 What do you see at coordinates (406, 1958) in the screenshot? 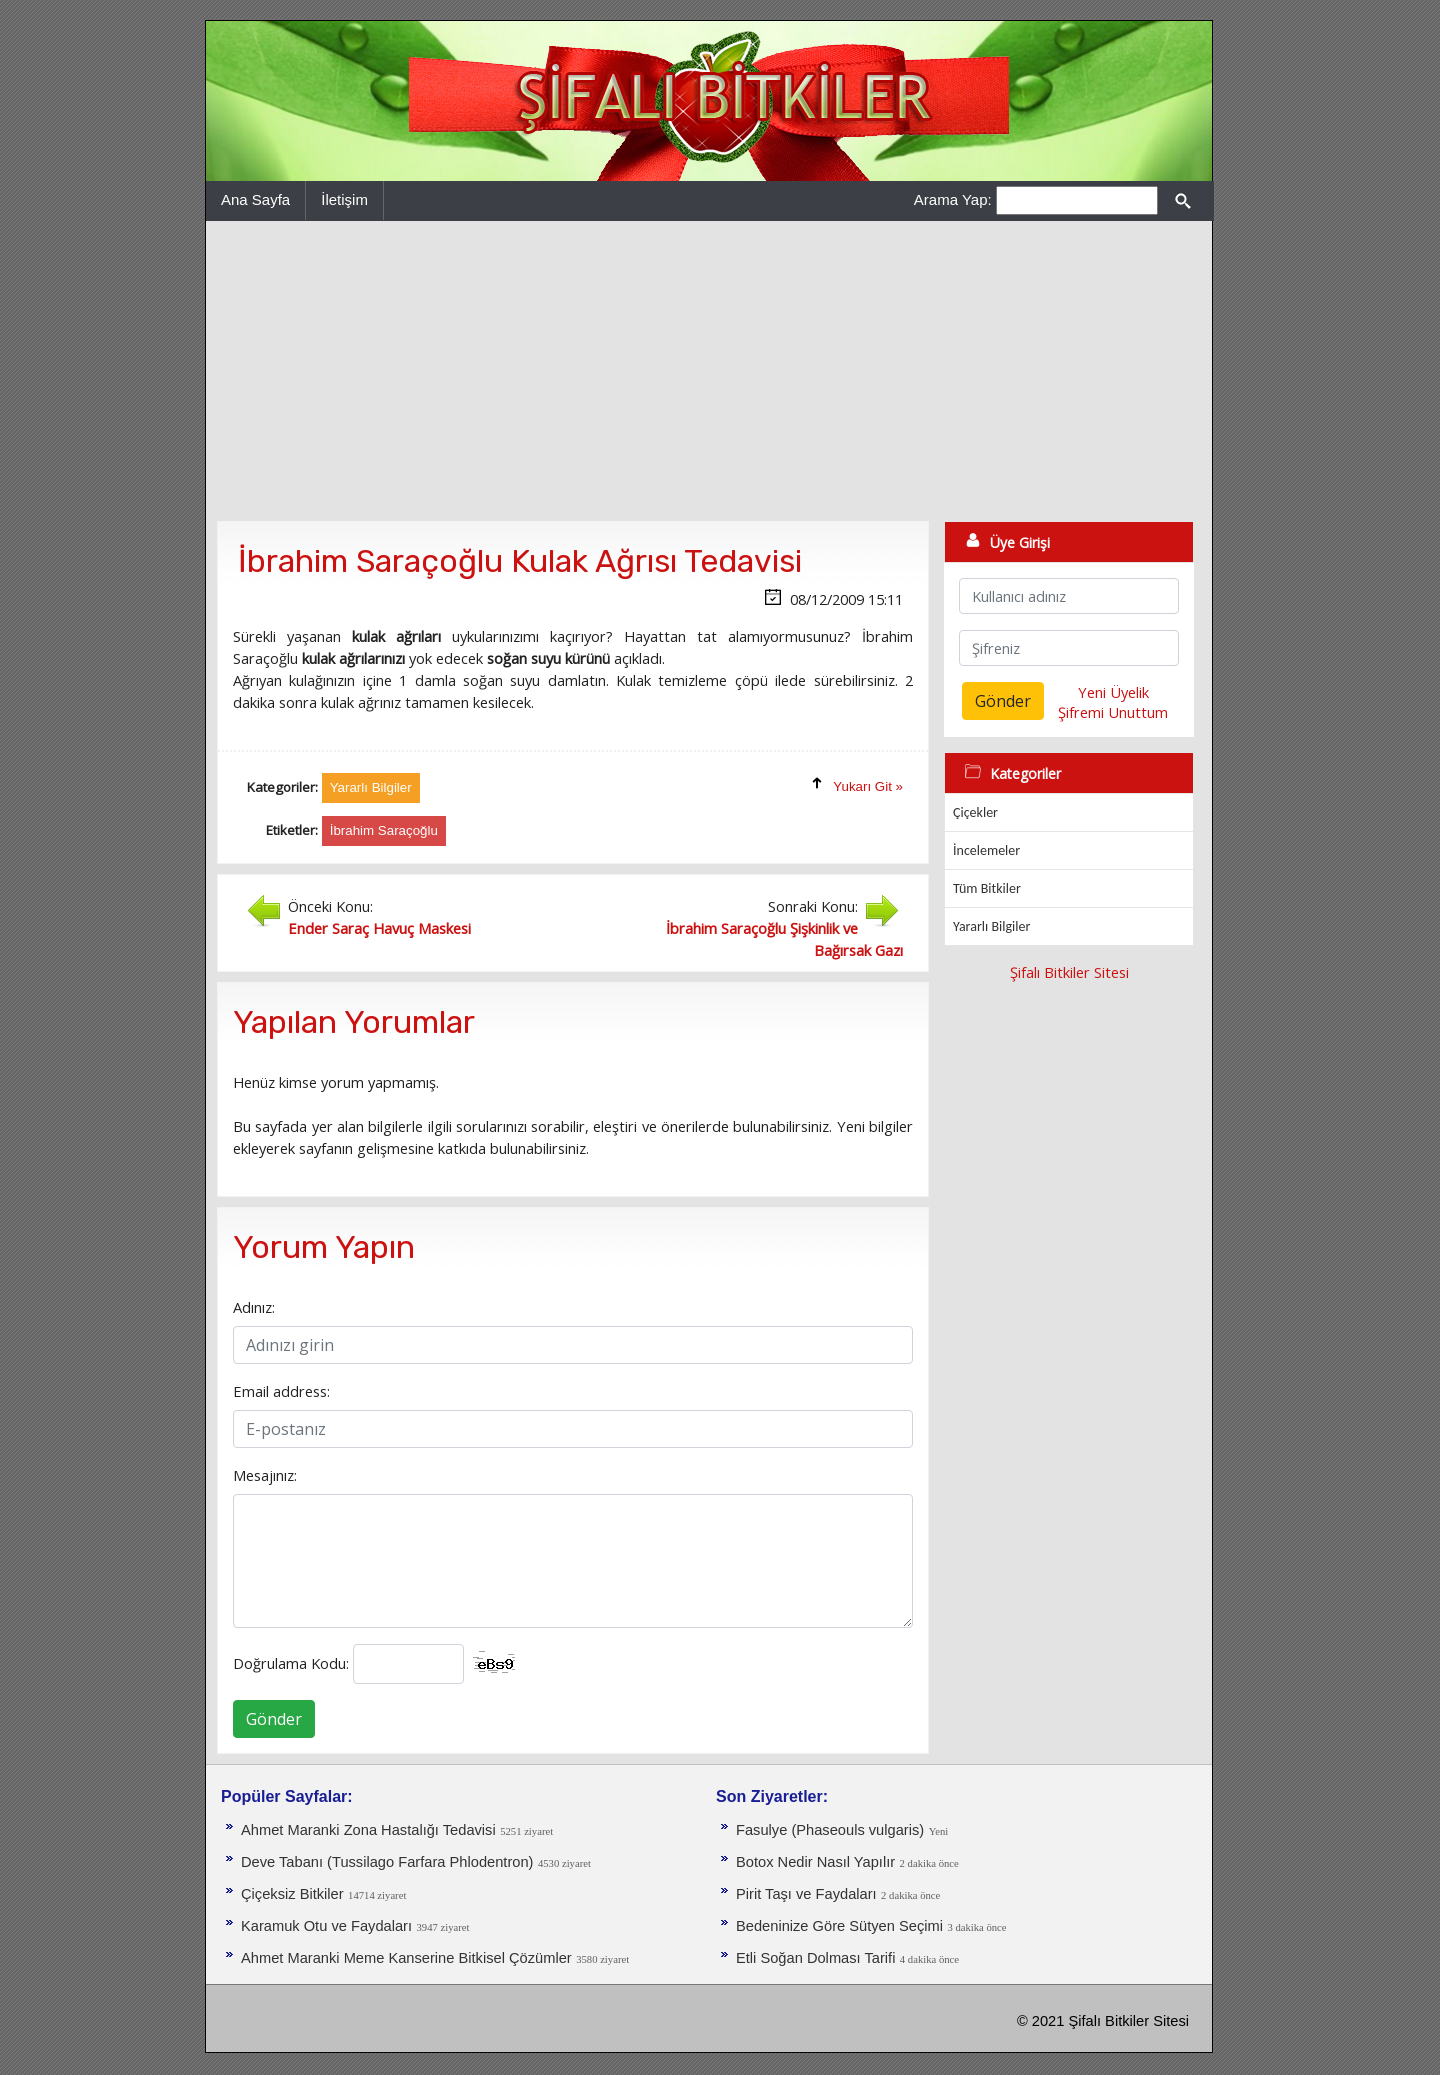
I see `Ahmet Maranki Meme Kanserine Bitkisel Çözümler` at bounding box center [406, 1958].